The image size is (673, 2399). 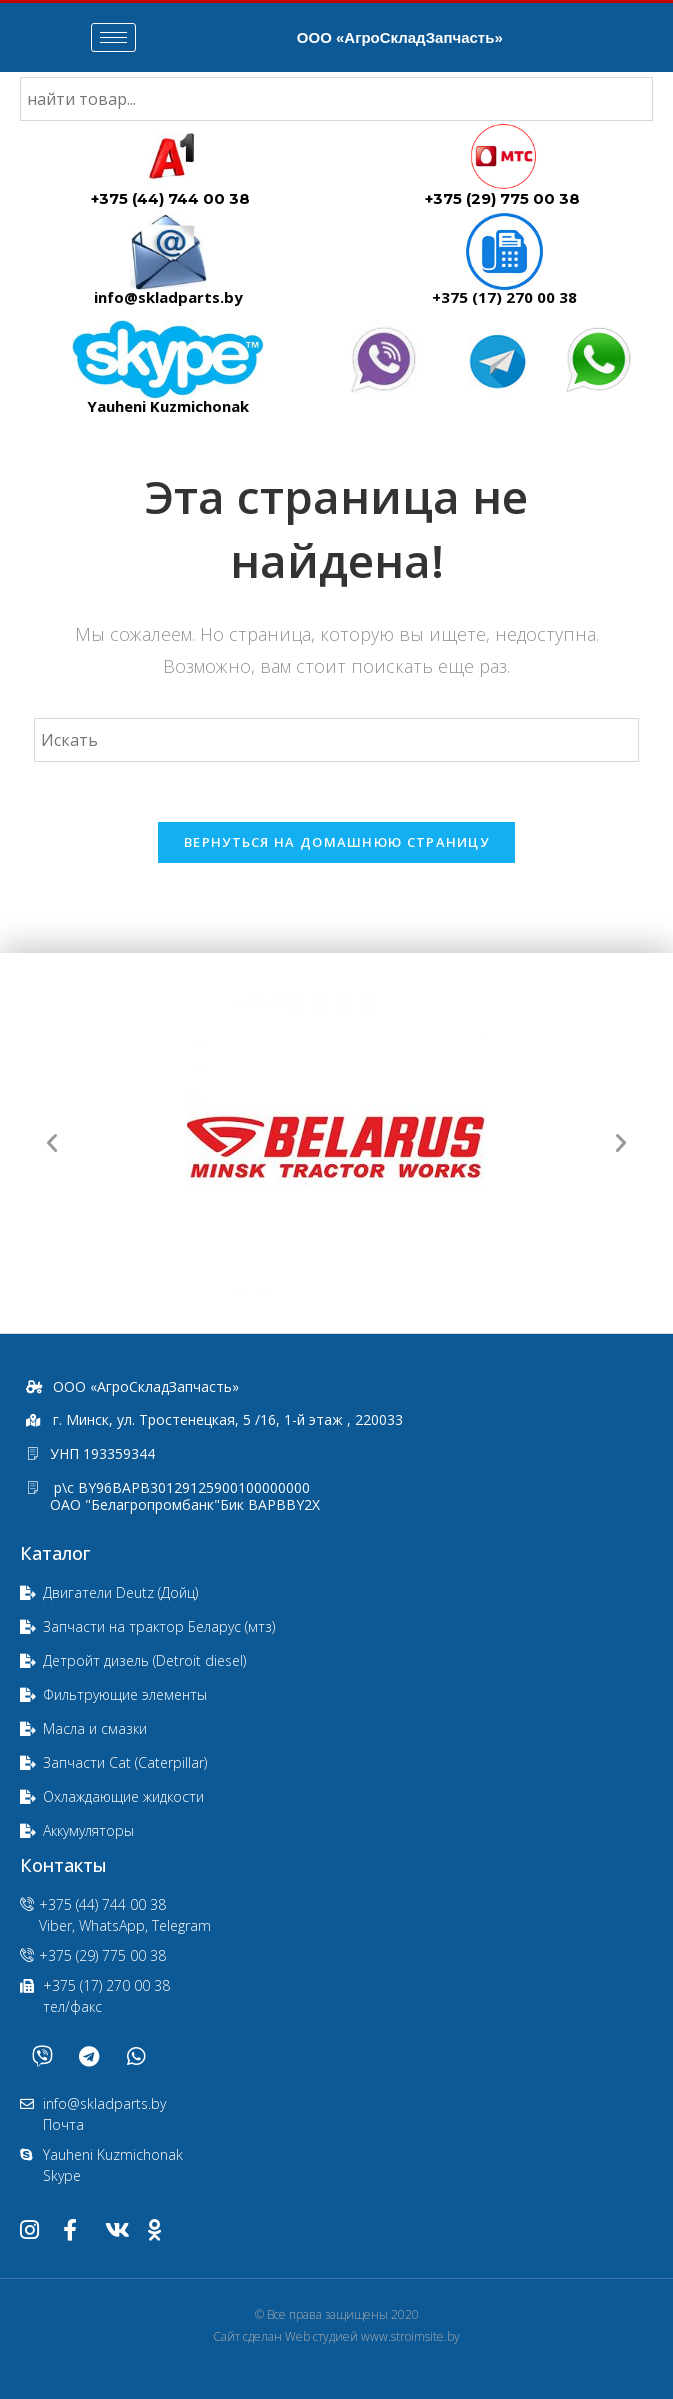 I want to click on +375 (44) 744 00 38, so click(x=170, y=198).